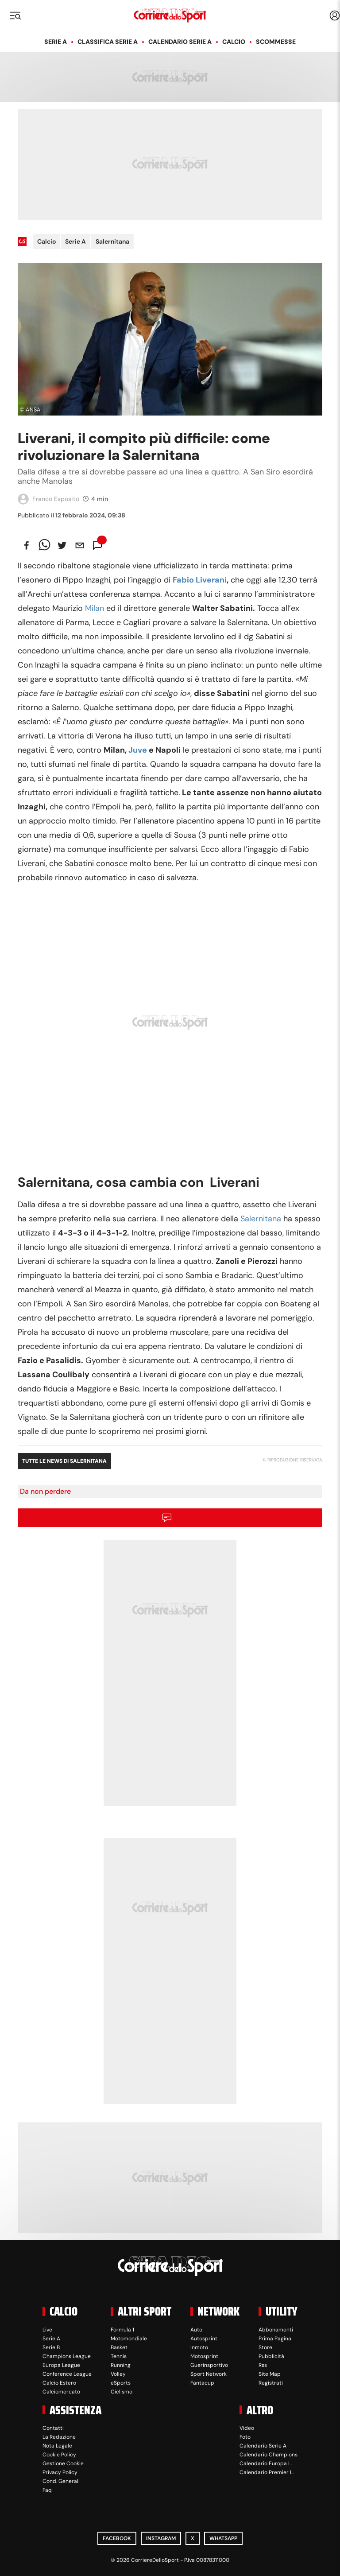 The image size is (340, 2576). I want to click on Calciomercato, so click(61, 2391).